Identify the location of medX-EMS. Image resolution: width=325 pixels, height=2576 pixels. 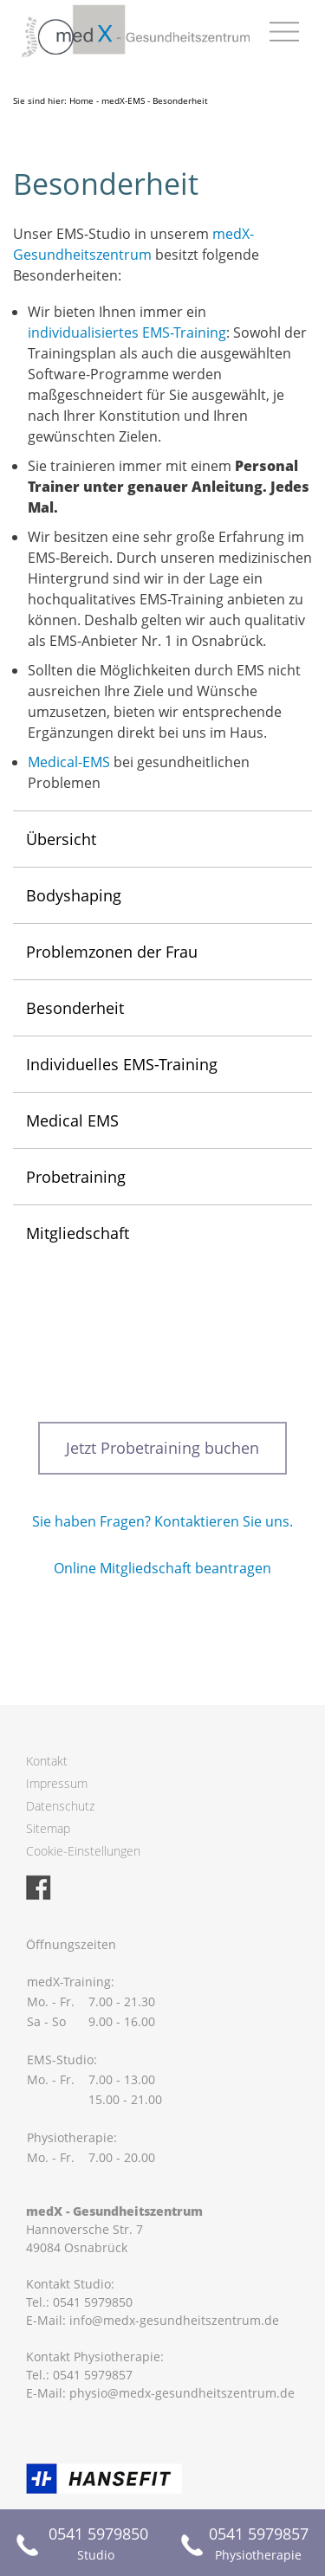
(123, 100).